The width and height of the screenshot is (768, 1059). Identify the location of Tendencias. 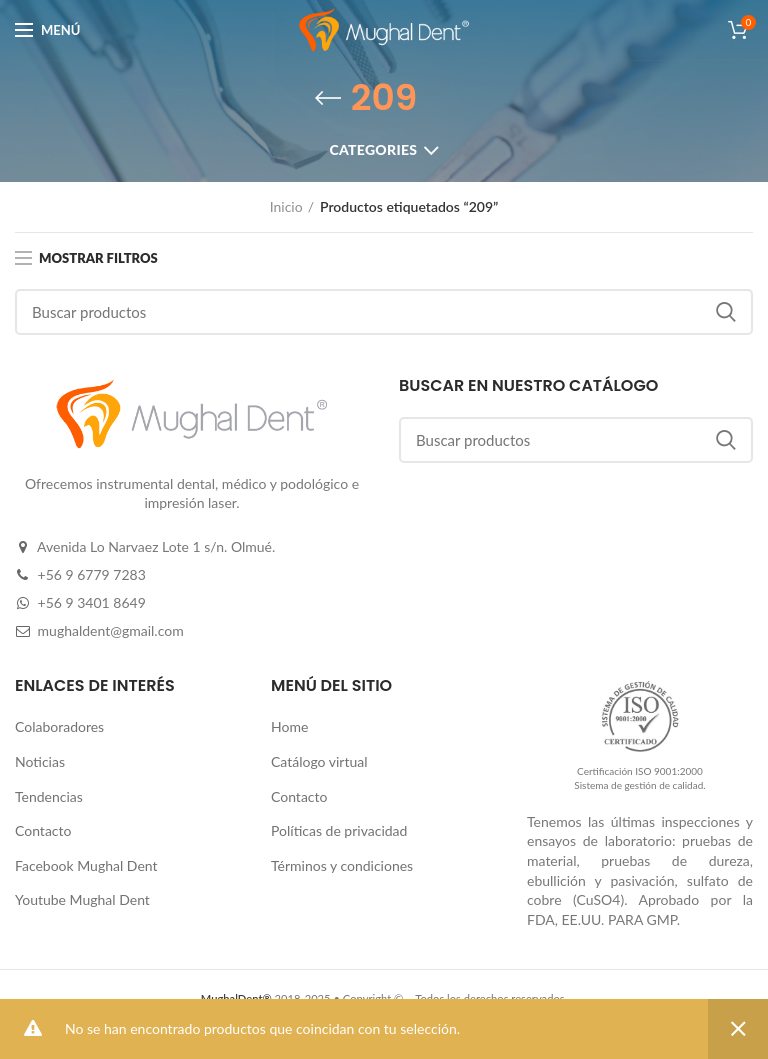
(49, 796).